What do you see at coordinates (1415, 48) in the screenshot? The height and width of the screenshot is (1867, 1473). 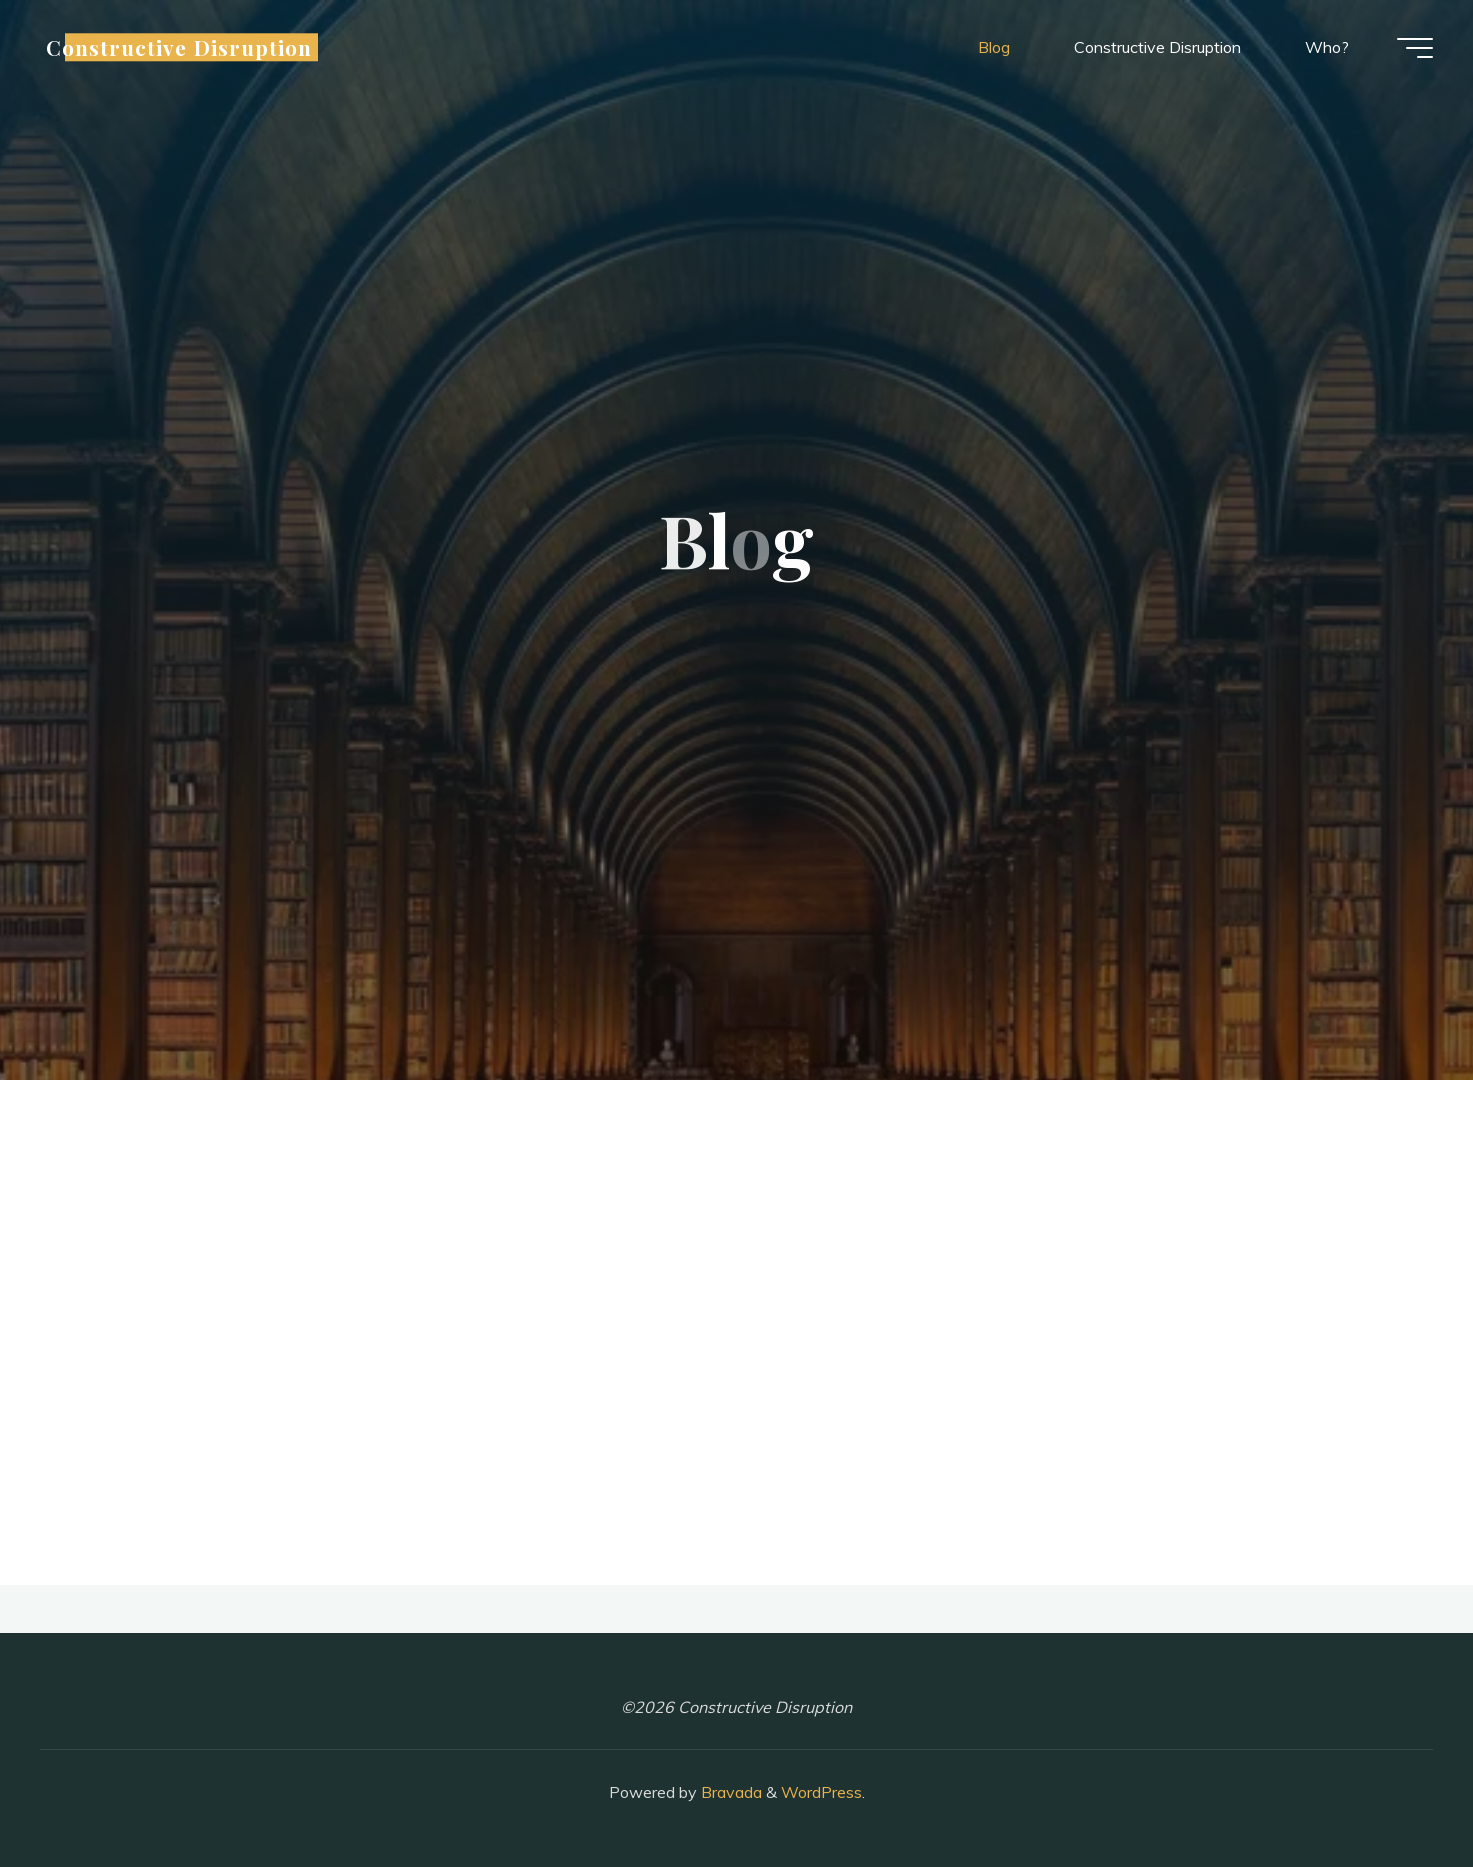 I see `[Main menu]` at bounding box center [1415, 48].